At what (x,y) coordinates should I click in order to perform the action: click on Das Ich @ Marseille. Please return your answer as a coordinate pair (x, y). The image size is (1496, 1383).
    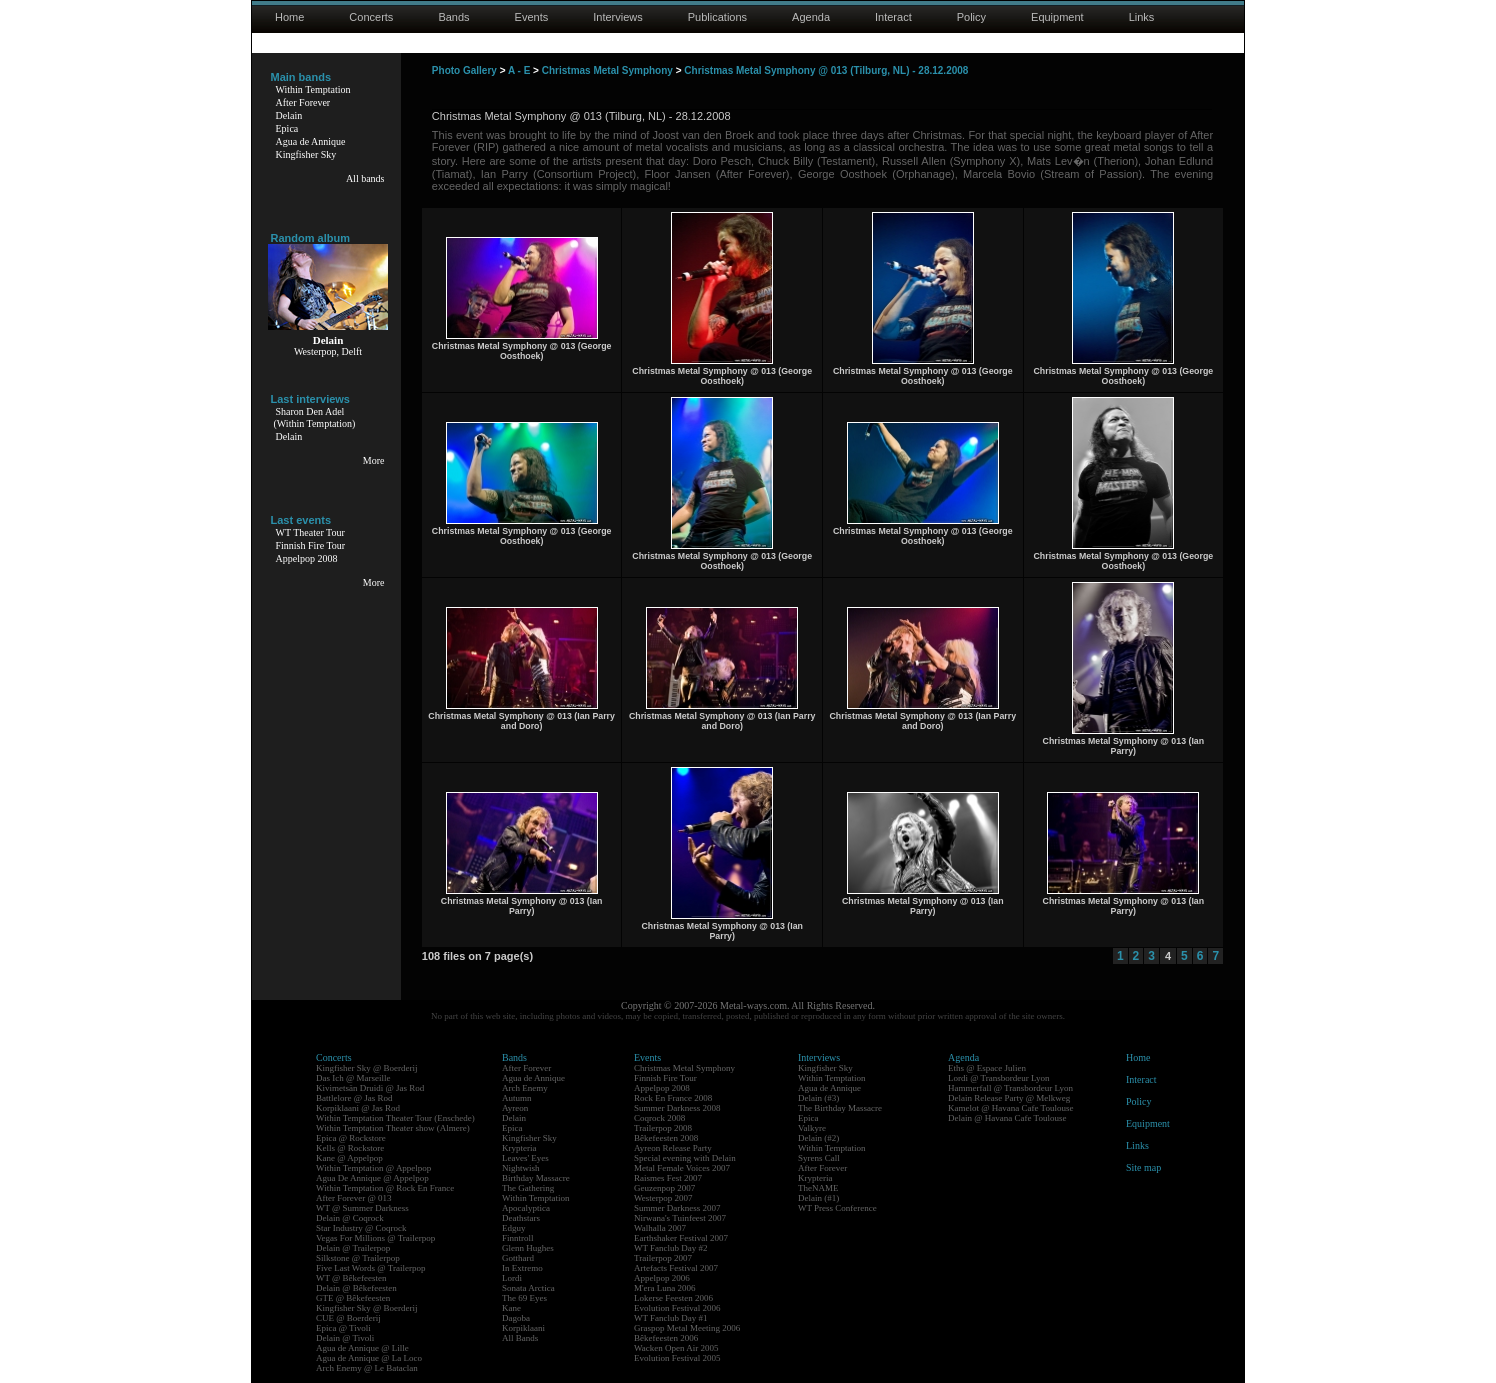
    Looking at the image, I should click on (353, 1078).